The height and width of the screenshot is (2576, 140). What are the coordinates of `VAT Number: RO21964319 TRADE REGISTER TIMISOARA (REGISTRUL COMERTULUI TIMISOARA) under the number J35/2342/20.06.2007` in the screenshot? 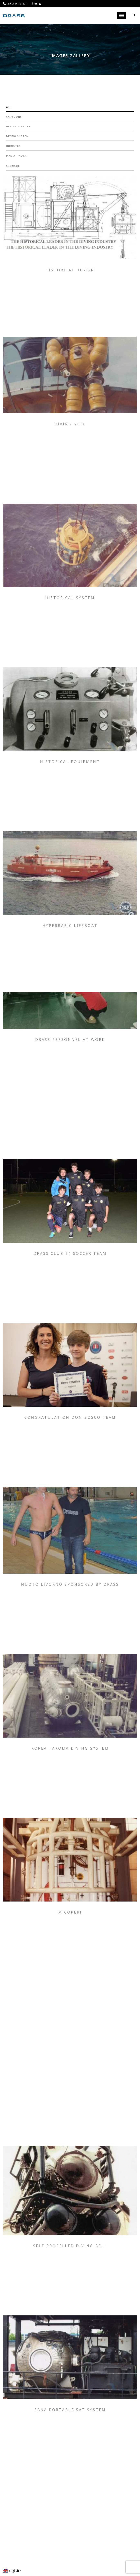 It's located at (87, 2467).